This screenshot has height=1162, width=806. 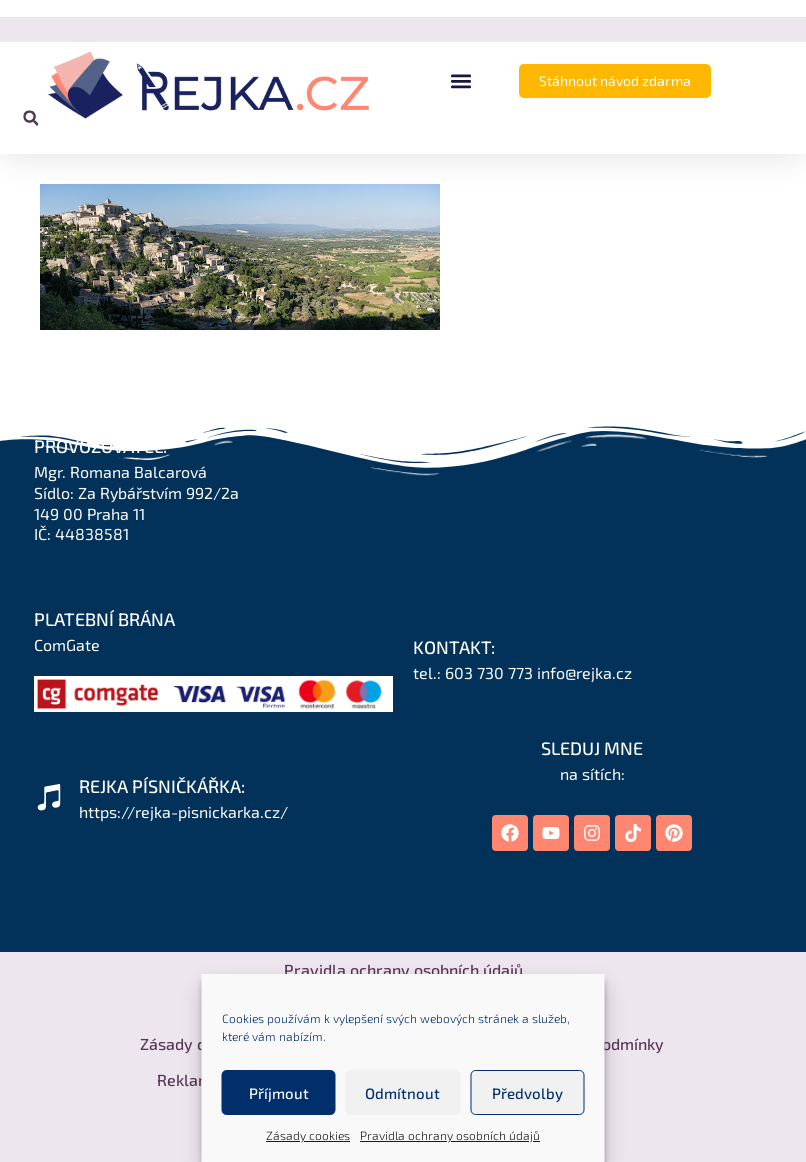 What do you see at coordinates (402, 1093) in the screenshot?
I see `Odmítnout` at bounding box center [402, 1093].